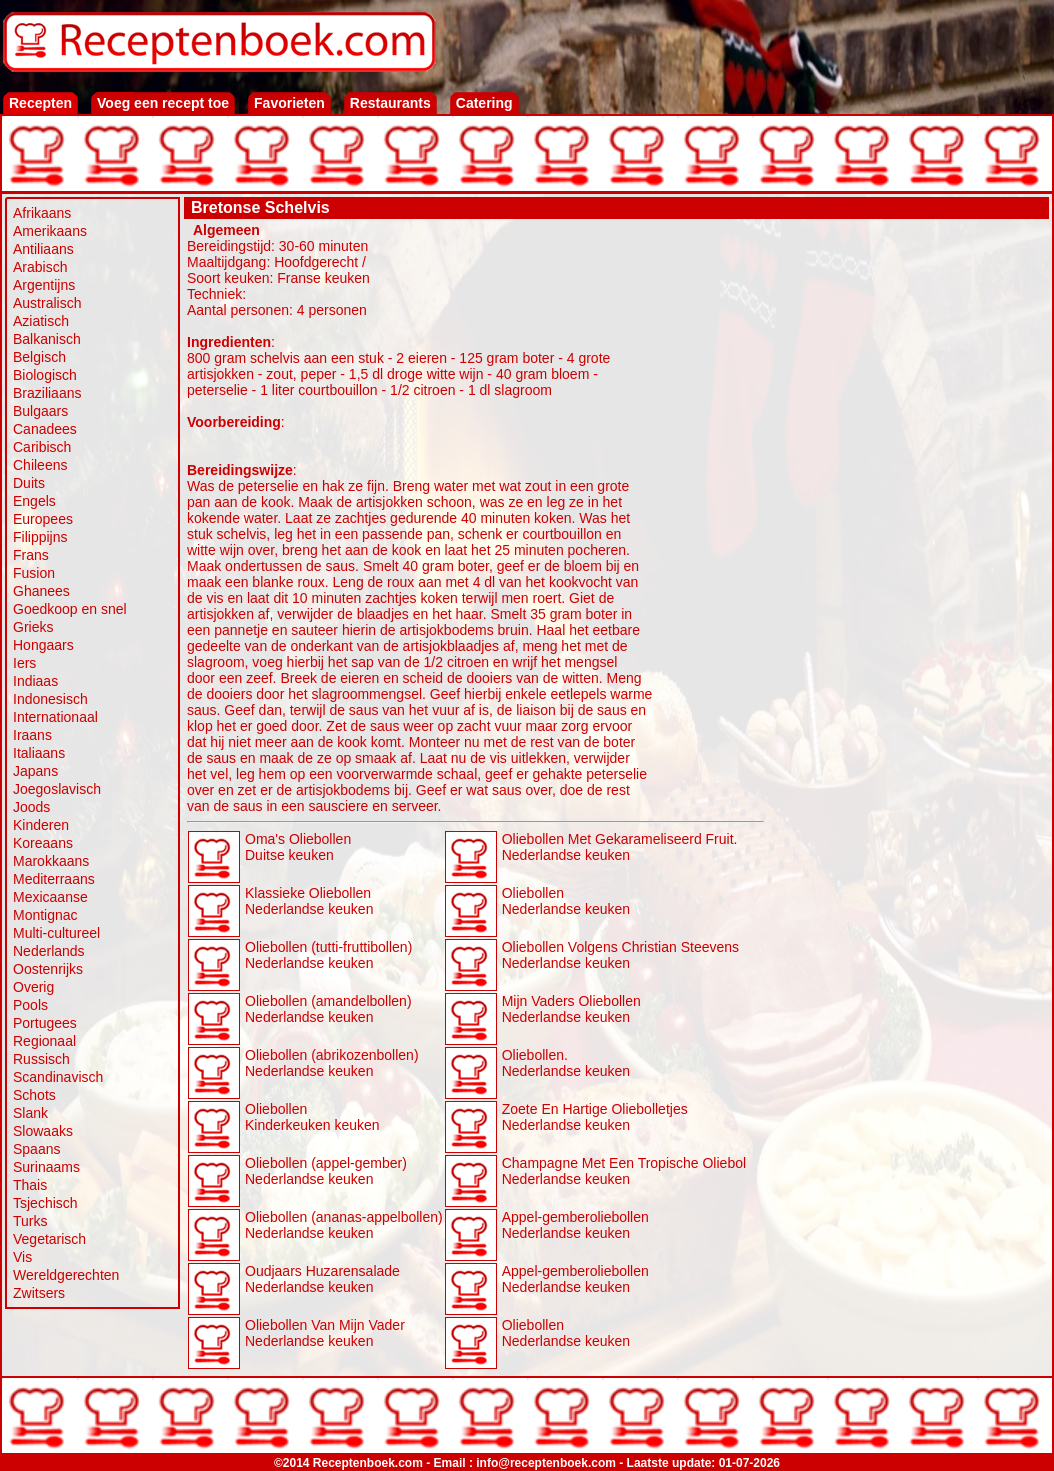 This screenshot has height=1471, width=1054. I want to click on Balkanisch, so click(47, 339).